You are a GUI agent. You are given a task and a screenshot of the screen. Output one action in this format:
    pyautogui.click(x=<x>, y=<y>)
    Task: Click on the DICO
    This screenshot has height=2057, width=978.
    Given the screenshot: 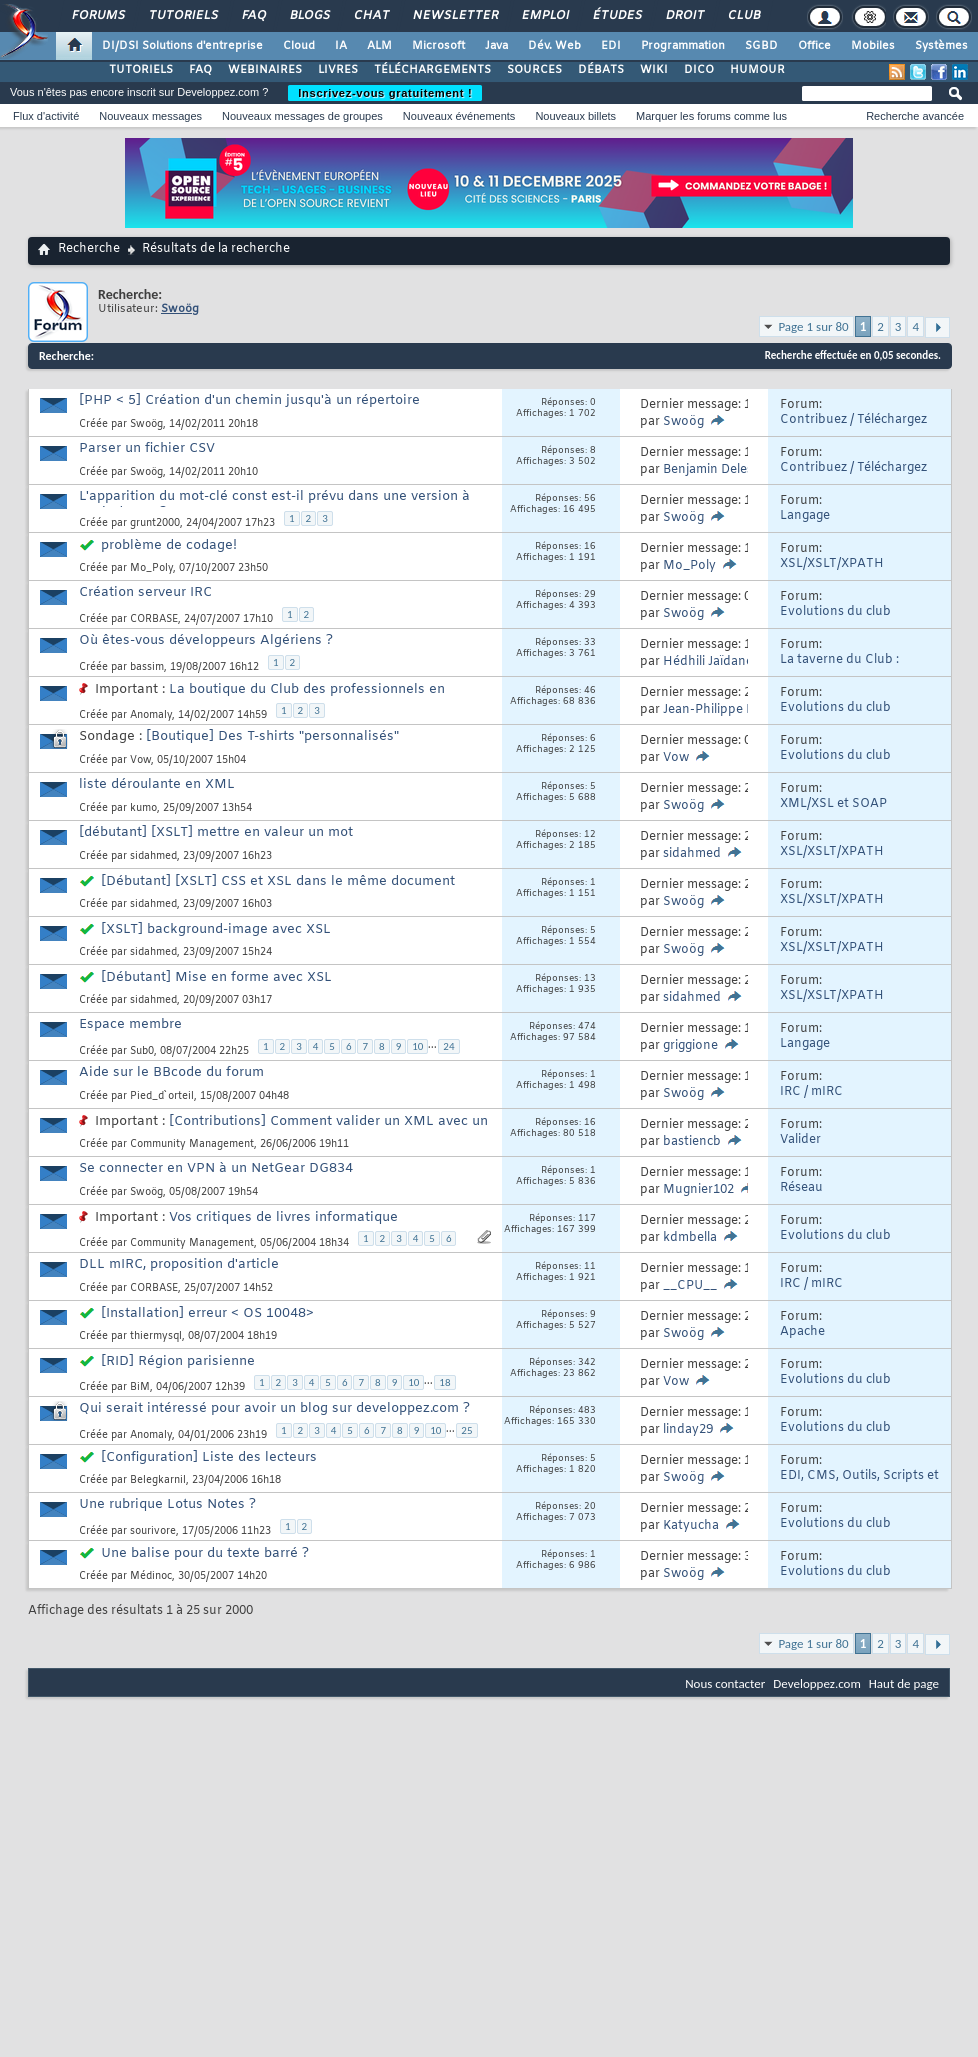 What is the action you would take?
    pyautogui.click(x=699, y=70)
    